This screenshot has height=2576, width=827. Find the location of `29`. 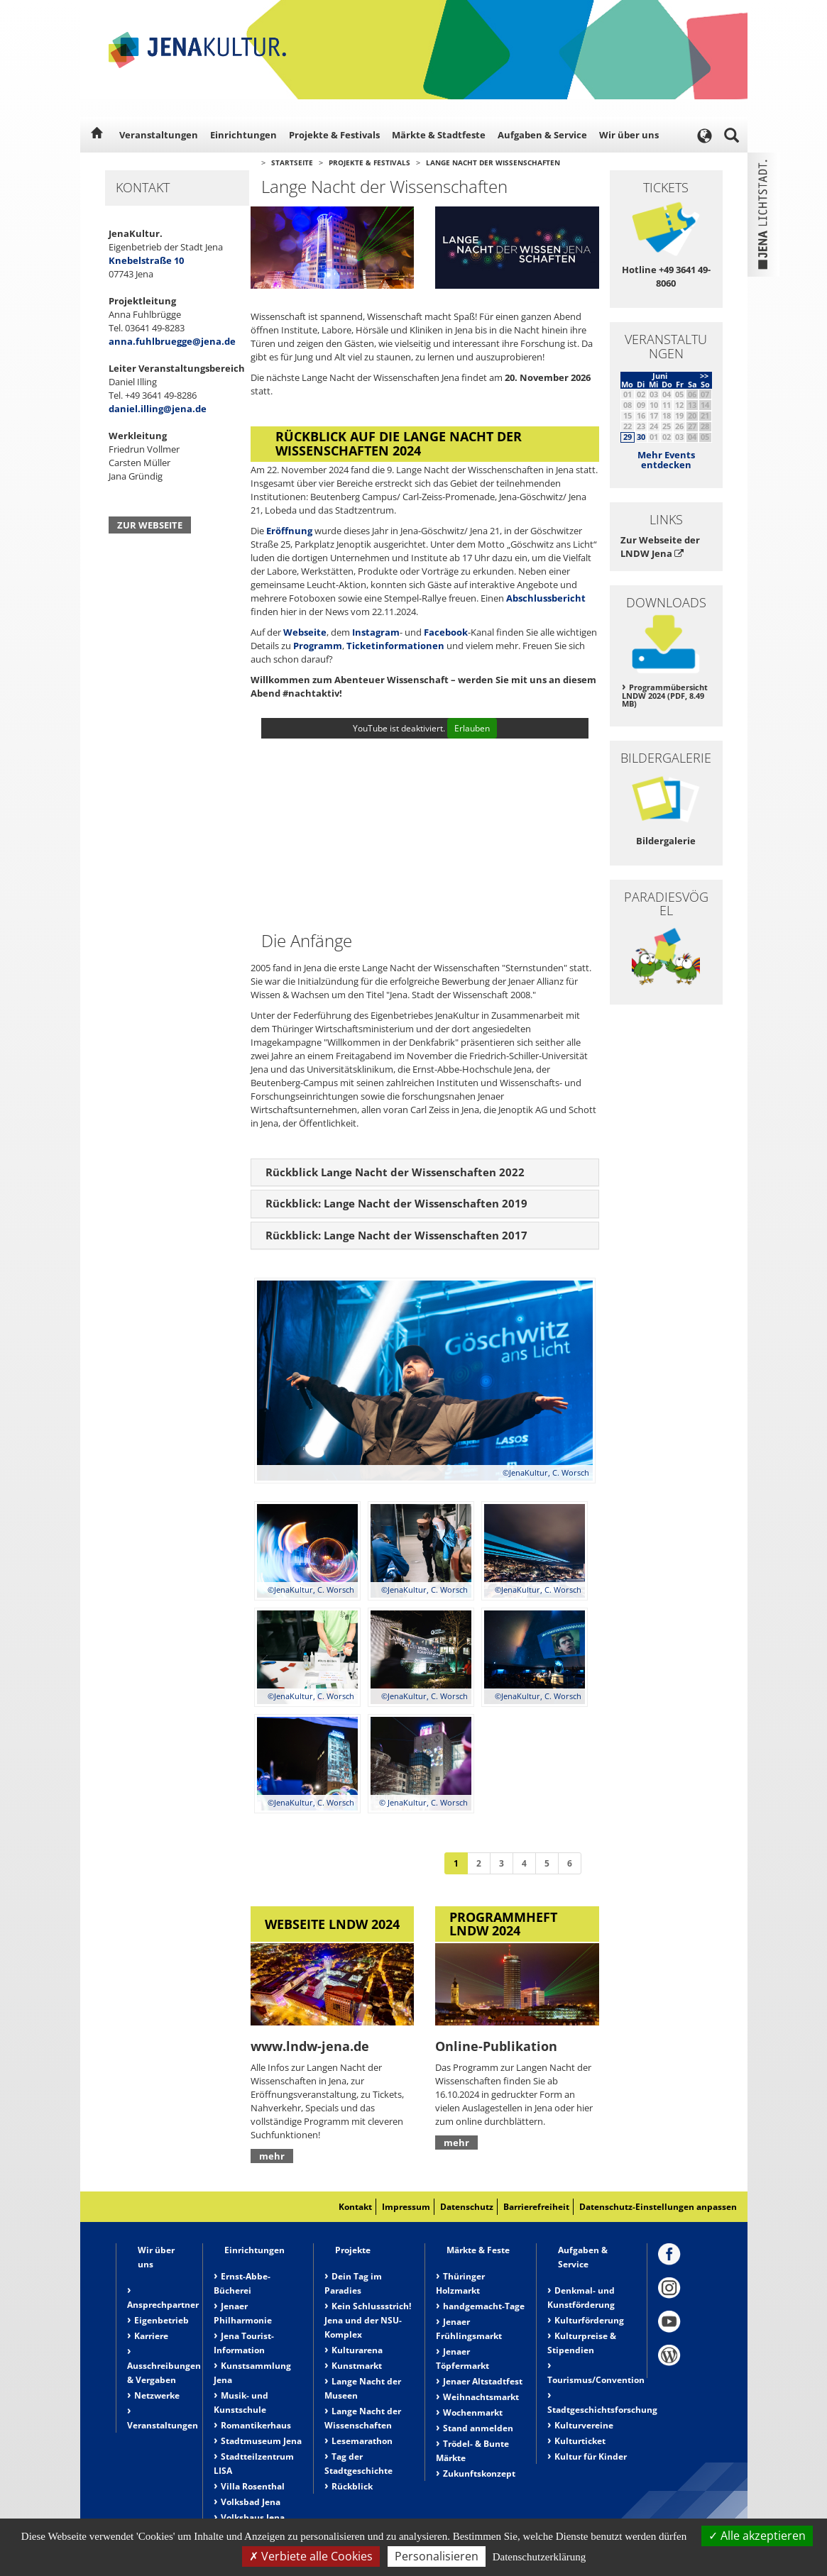

29 is located at coordinates (627, 436).